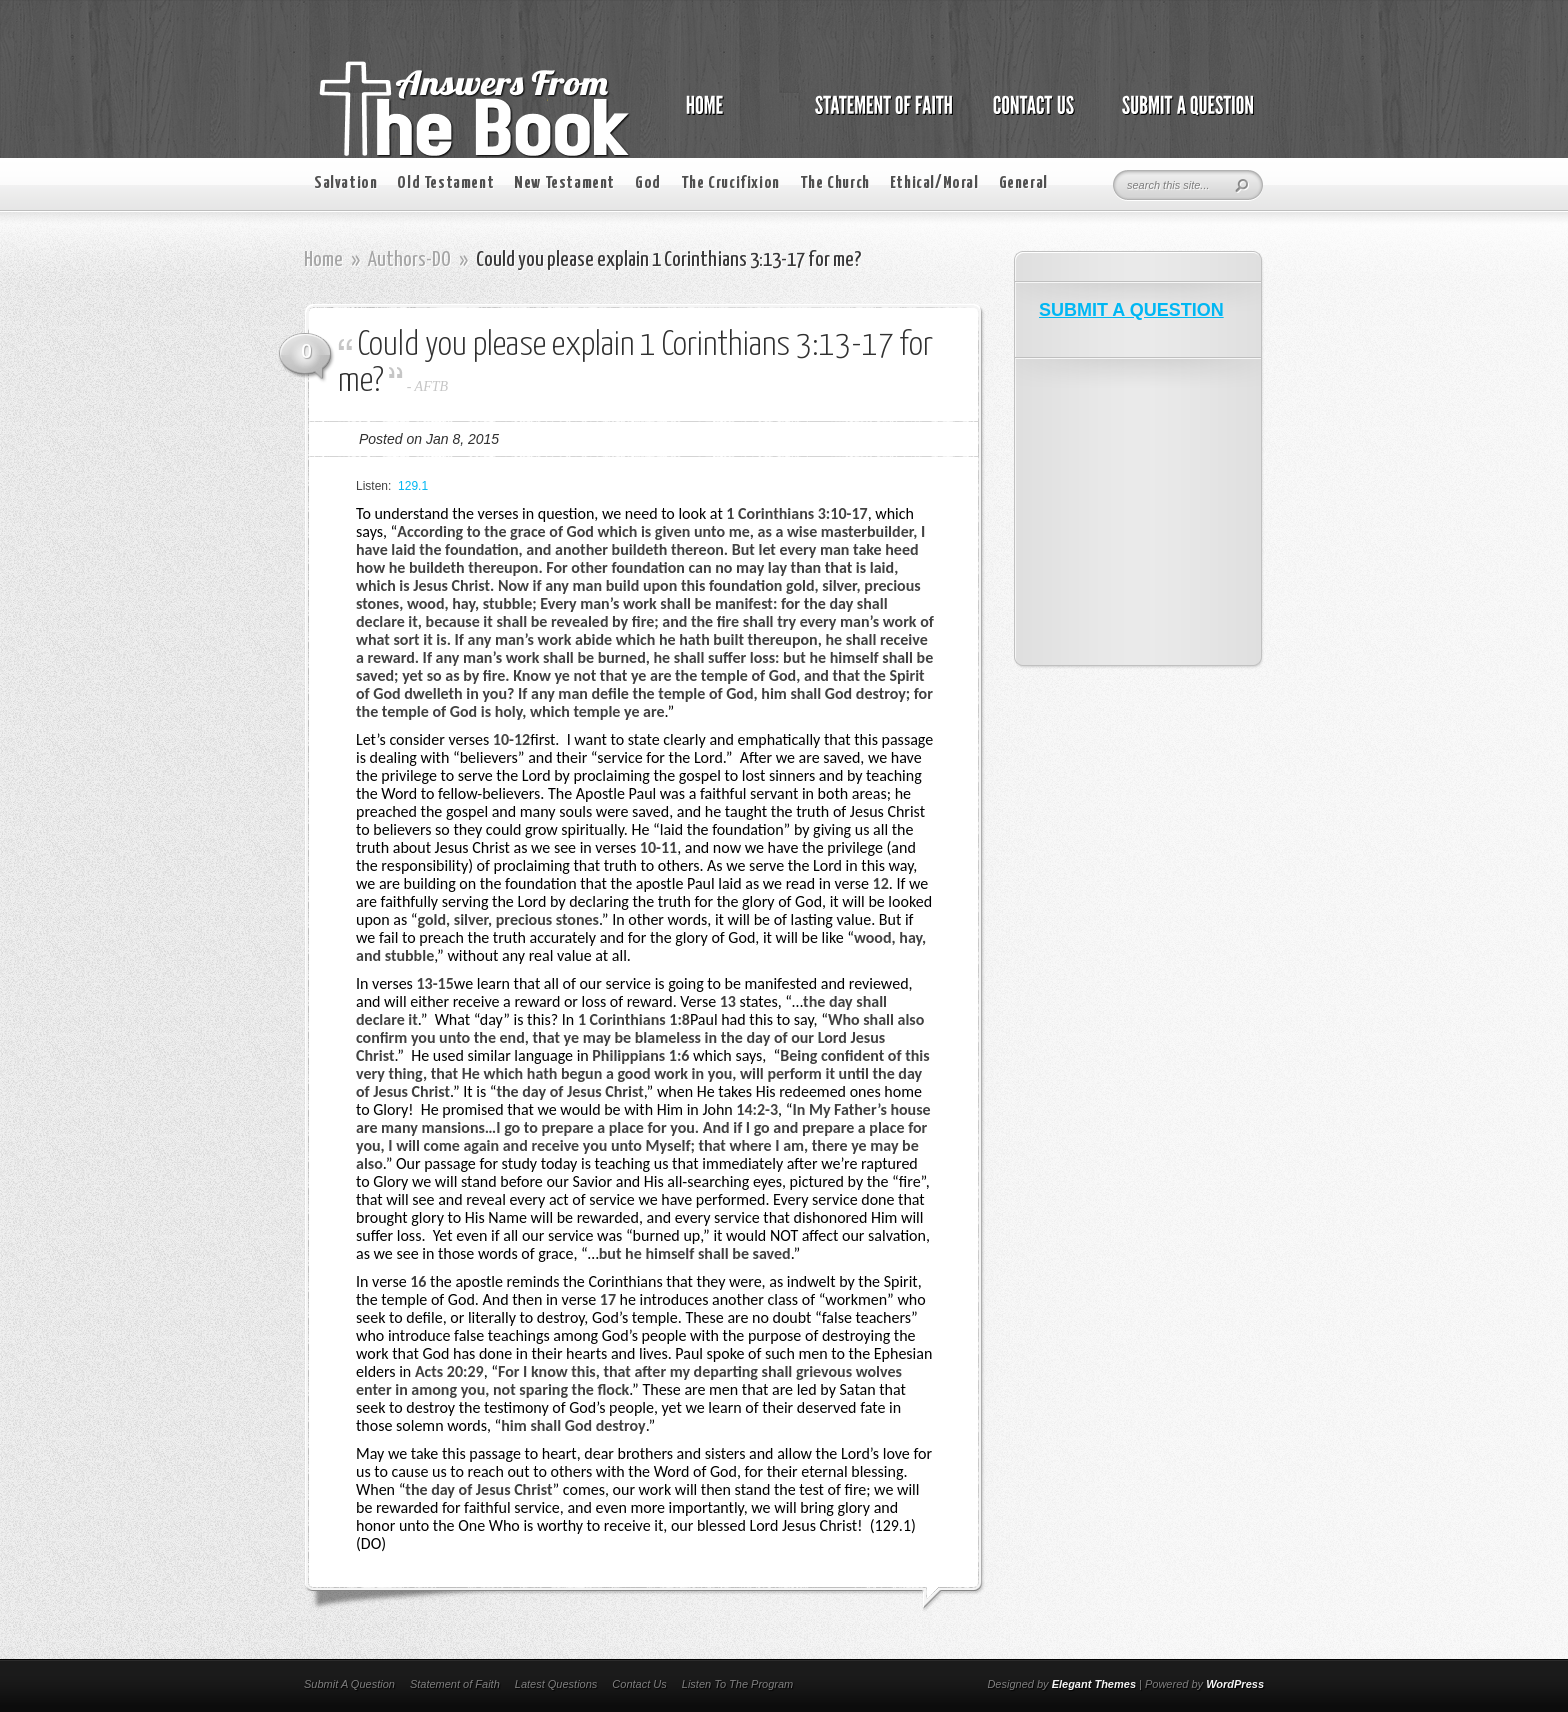 The height and width of the screenshot is (1712, 1568). Describe the element at coordinates (556, 1684) in the screenshot. I see `Latest Questions` at that location.